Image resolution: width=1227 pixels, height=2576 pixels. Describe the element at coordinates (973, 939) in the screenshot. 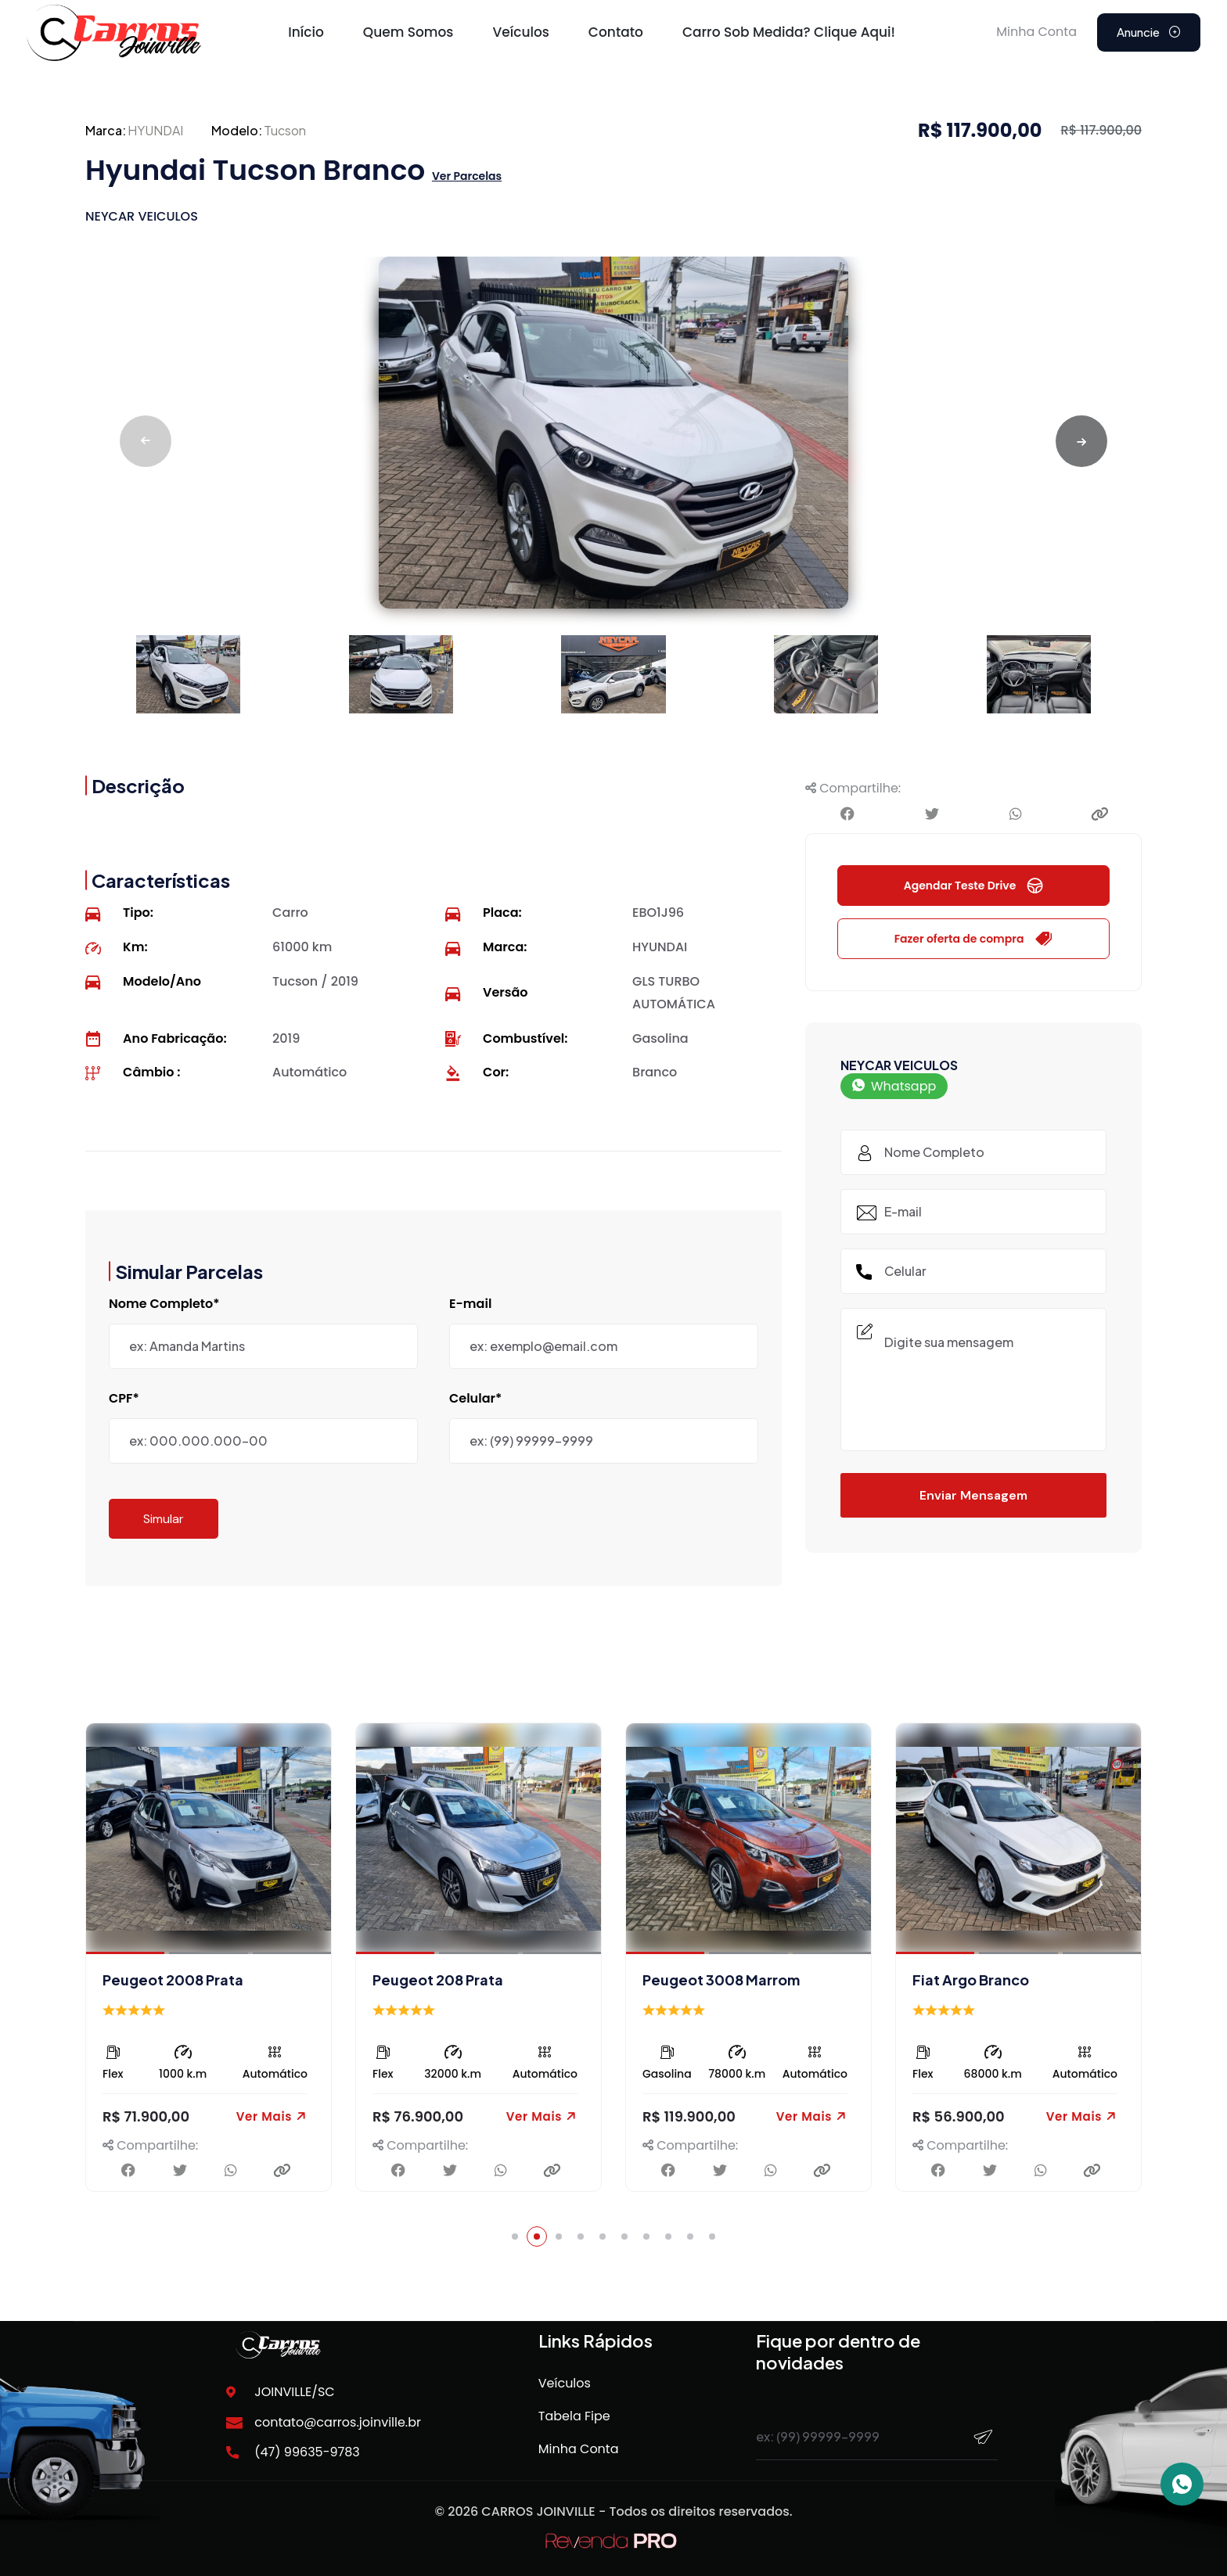

I see `Fazer oferta de compra [button]` at that location.